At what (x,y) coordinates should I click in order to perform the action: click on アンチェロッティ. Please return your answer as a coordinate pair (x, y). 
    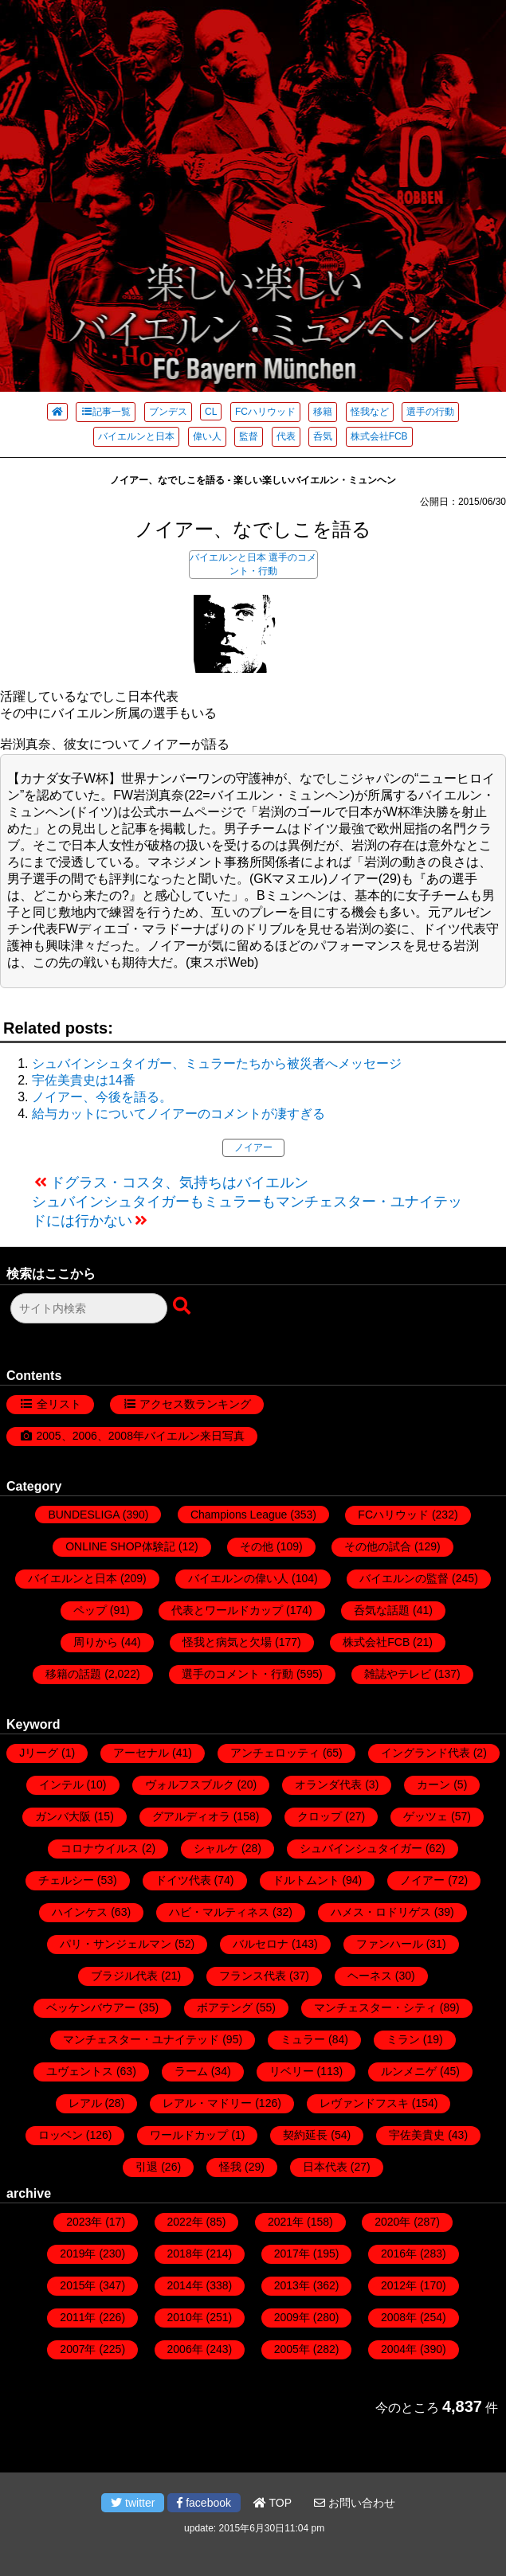
    Looking at the image, I should click on (275, 1752).